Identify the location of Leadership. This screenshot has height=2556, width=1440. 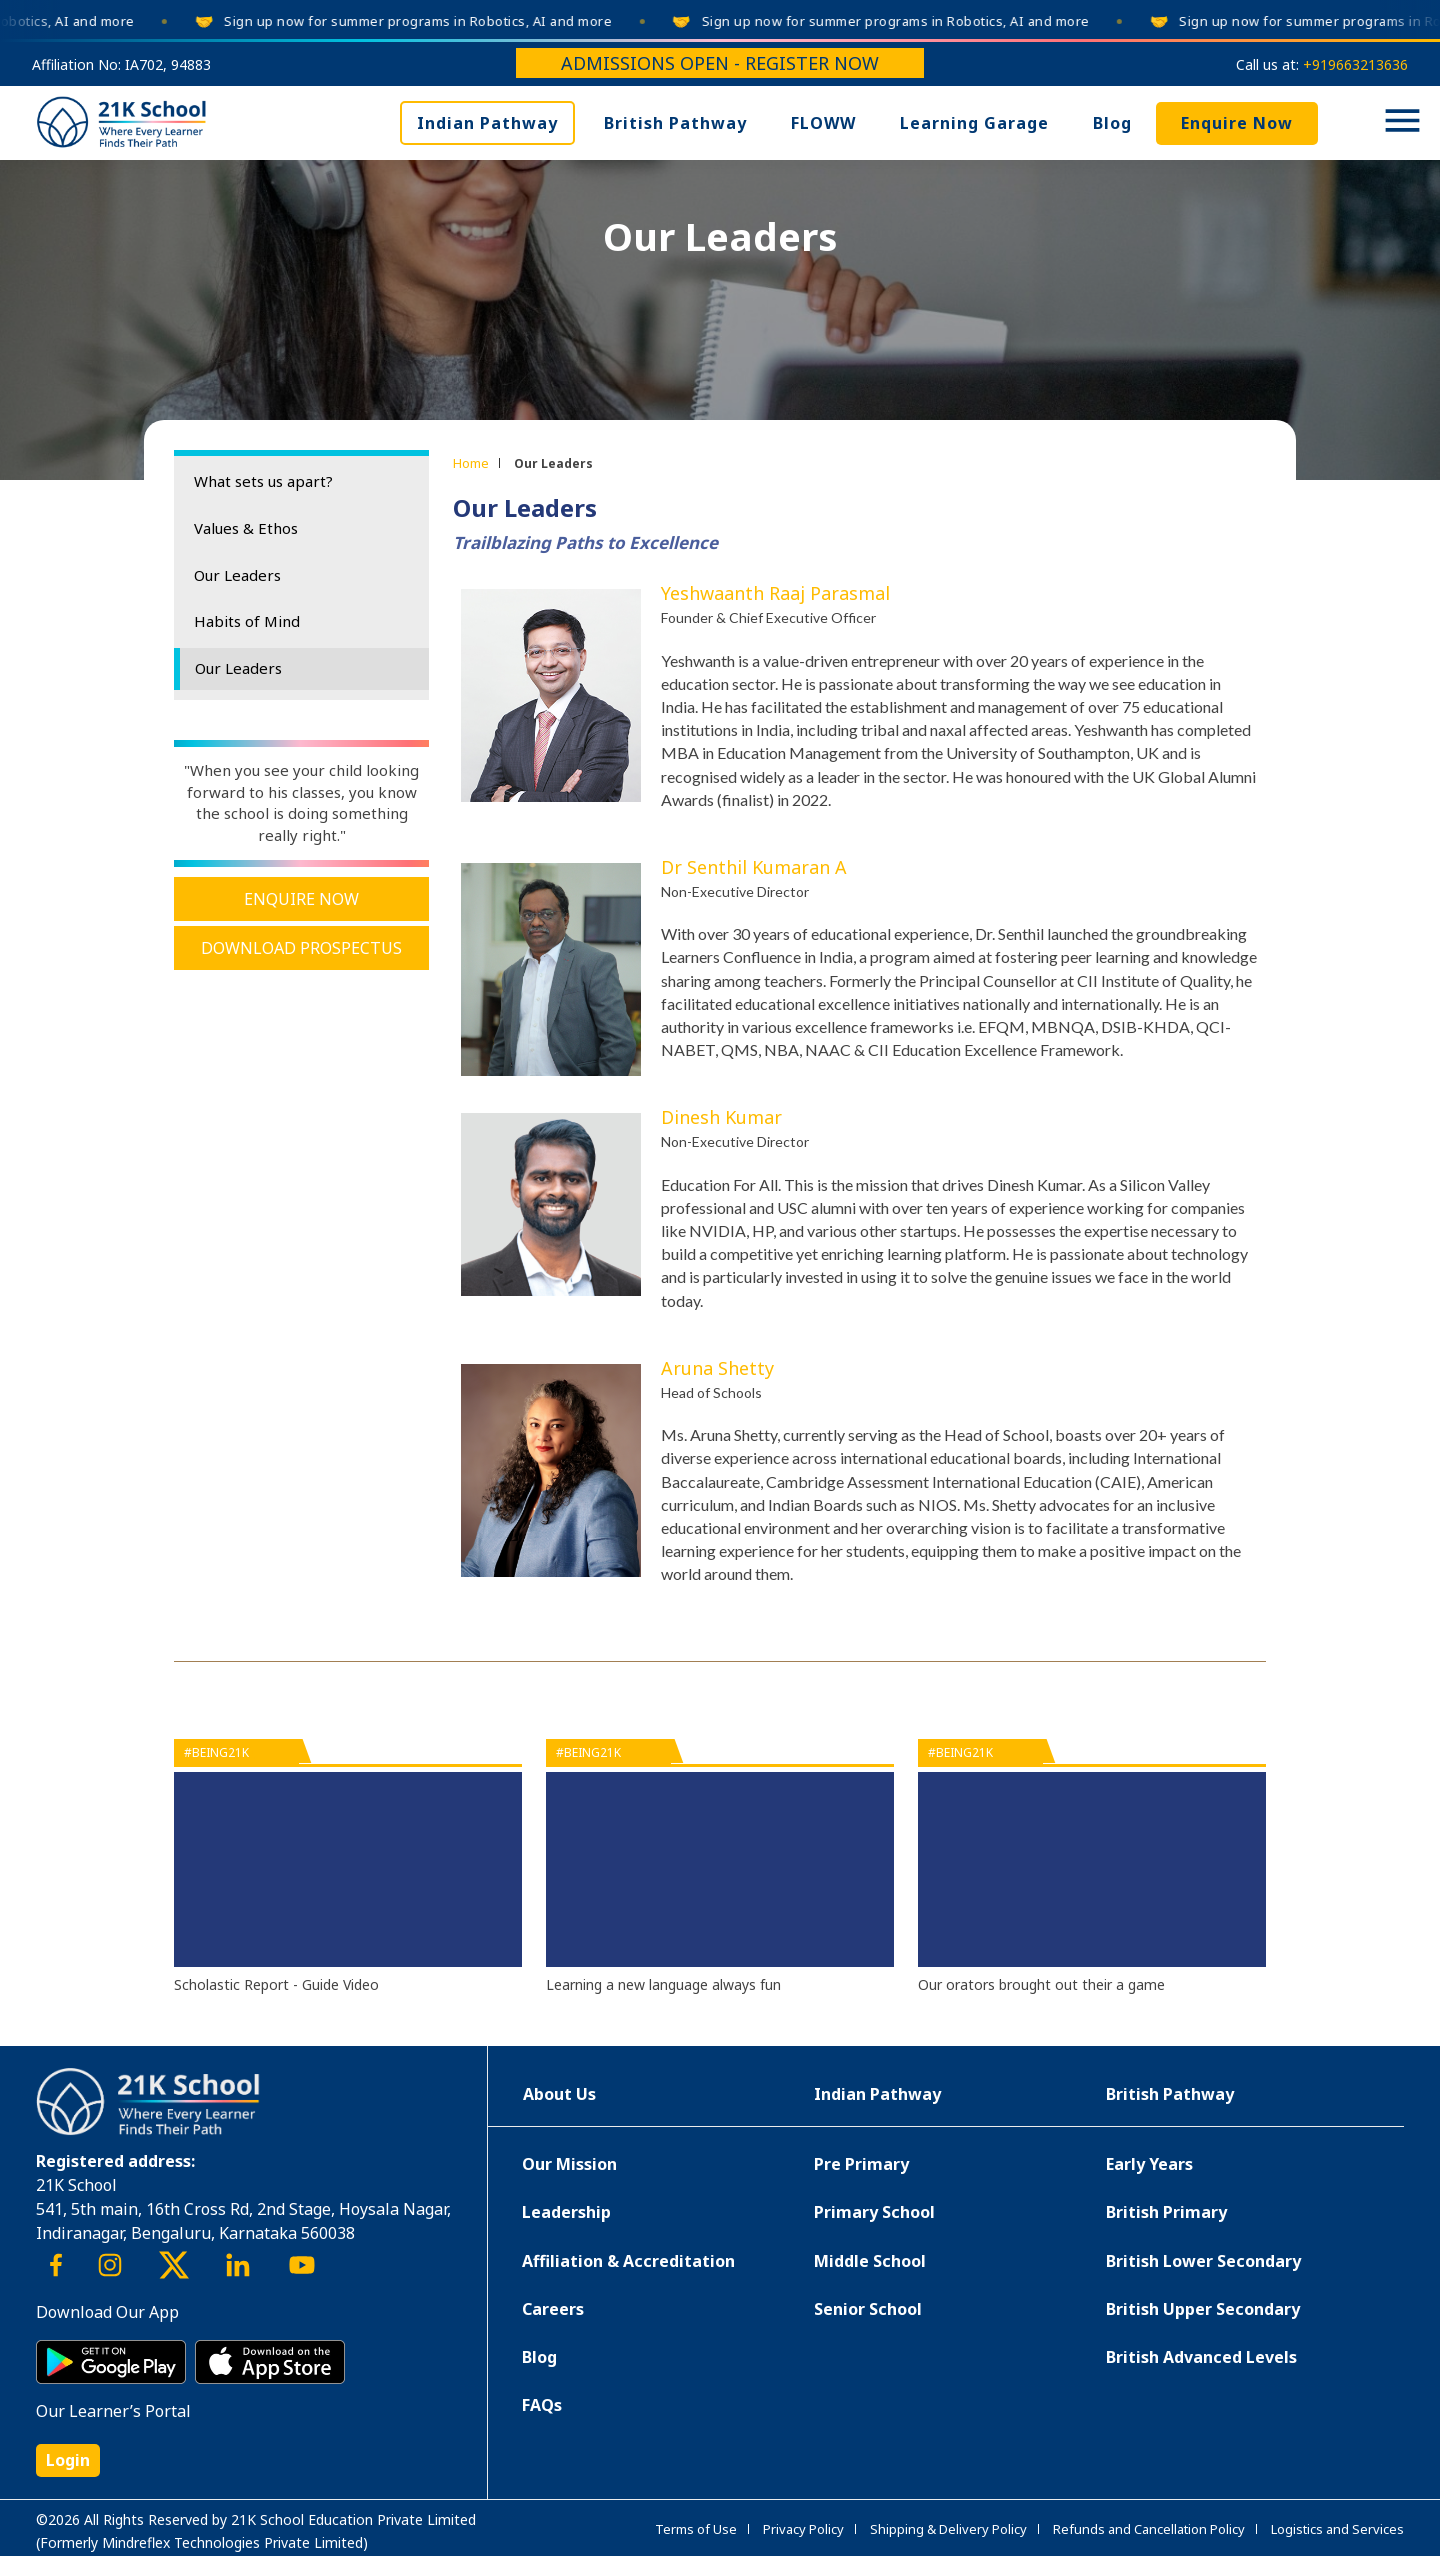
(566, 2212).